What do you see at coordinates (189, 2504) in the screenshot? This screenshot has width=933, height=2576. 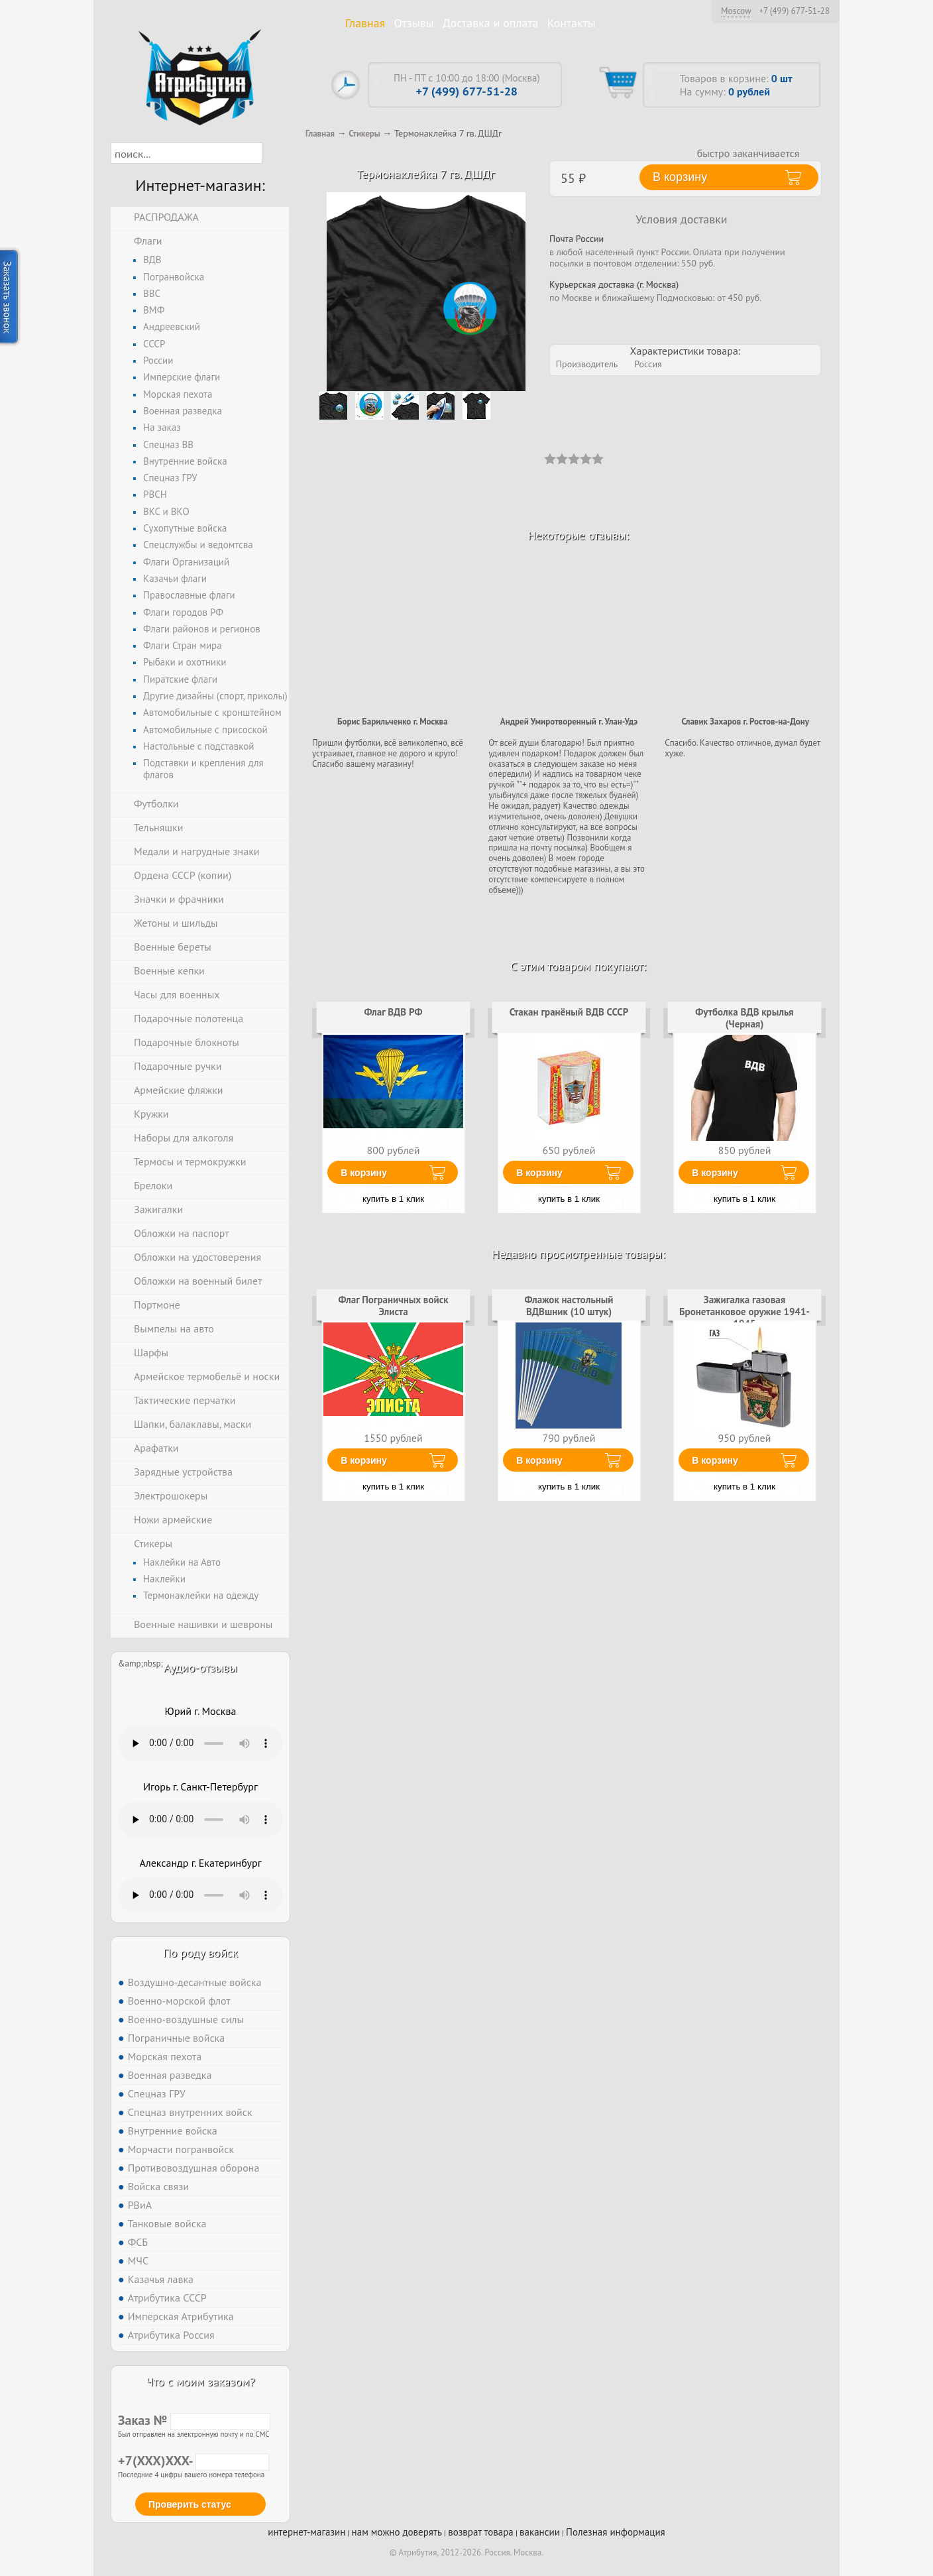 I see `Проверить статус [button]` at bounding box center [189, 2504].